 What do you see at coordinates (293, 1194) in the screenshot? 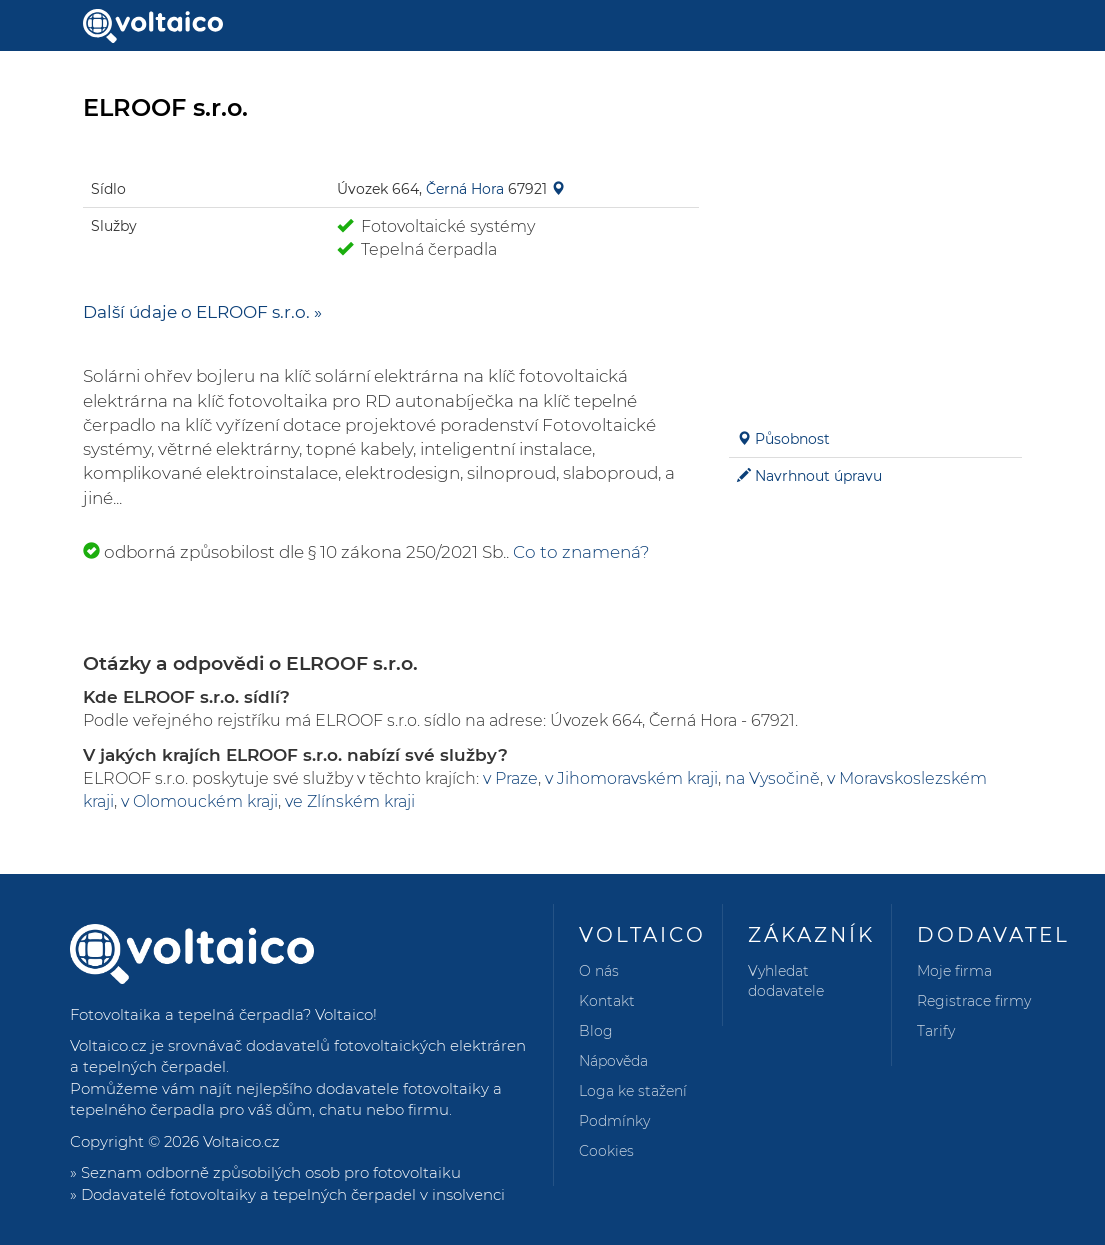
I see `Dodavatelé fotovoltaiky a tepelných čerpadel v insolvenci` at bounding box center [293, 1194].